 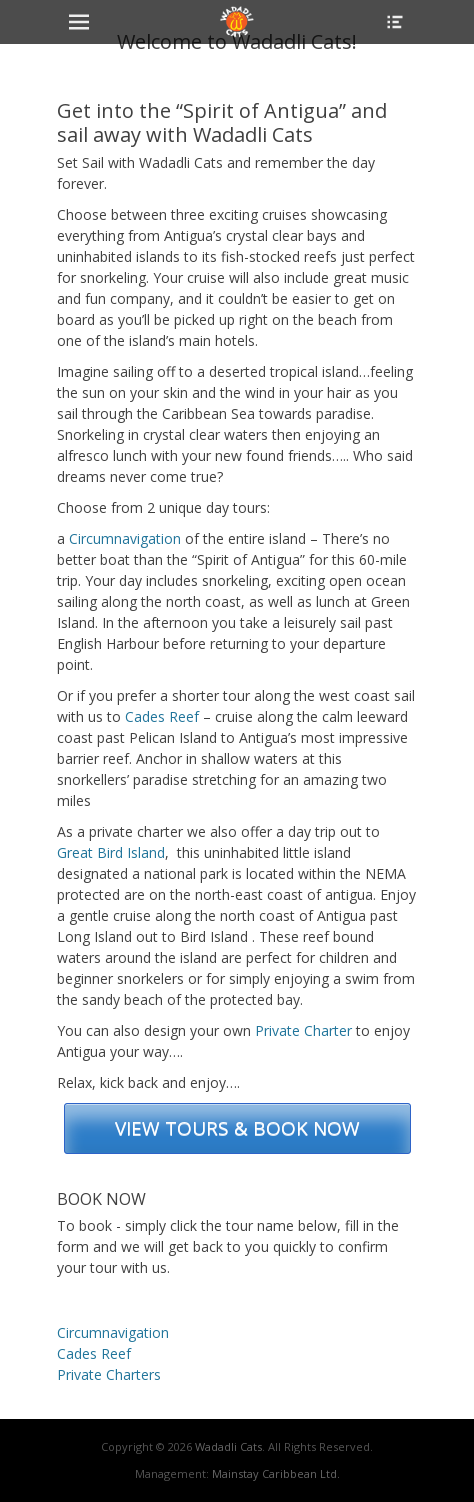 I want to click on Great Bird Island, so click(x=111, y=852).